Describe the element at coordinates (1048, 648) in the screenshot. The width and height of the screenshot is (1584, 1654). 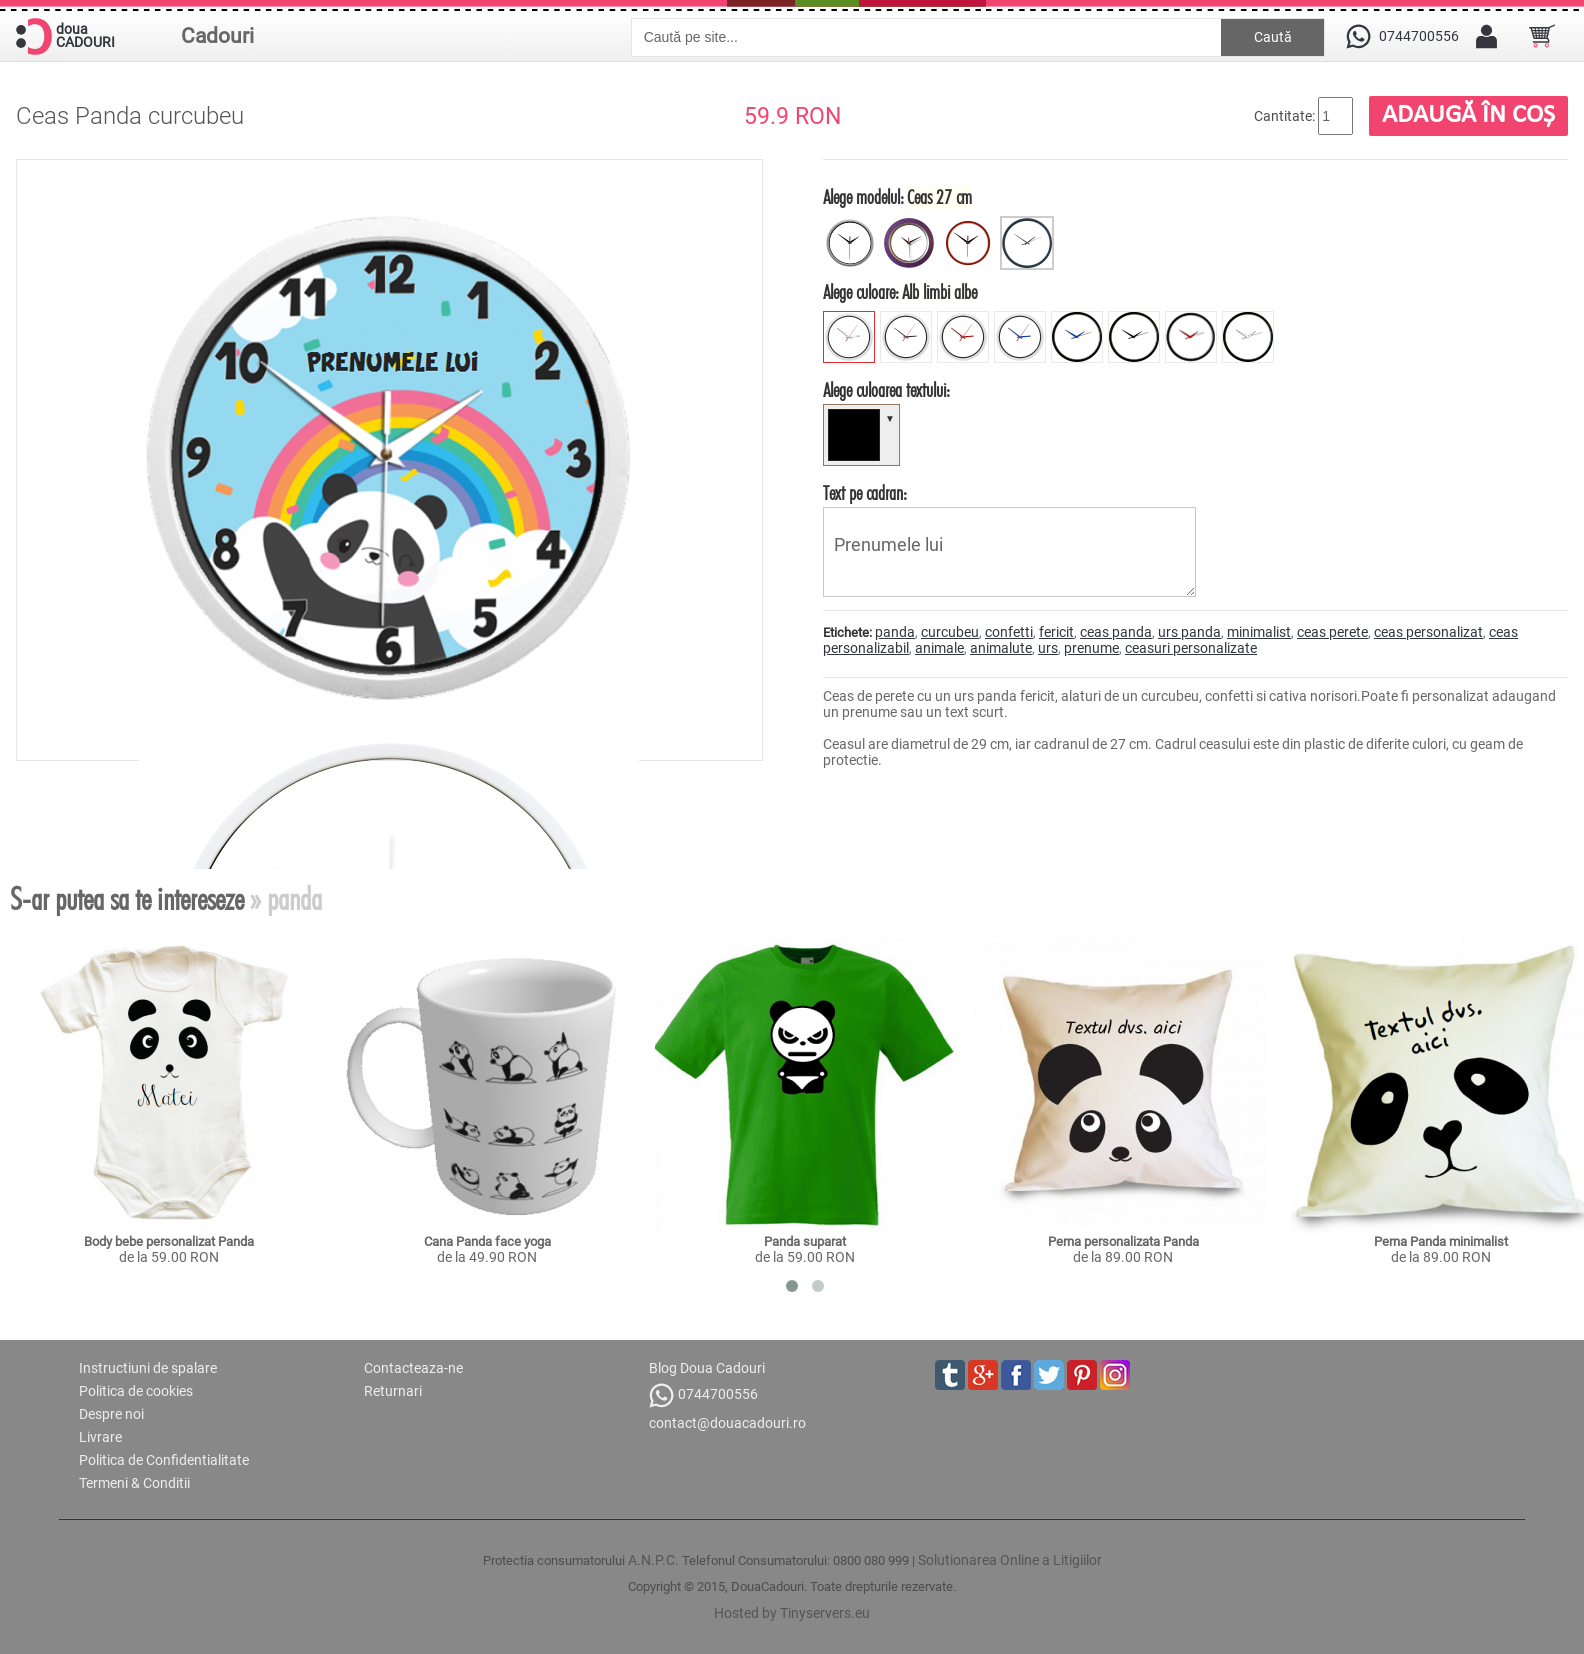
I see `urs` at that location.